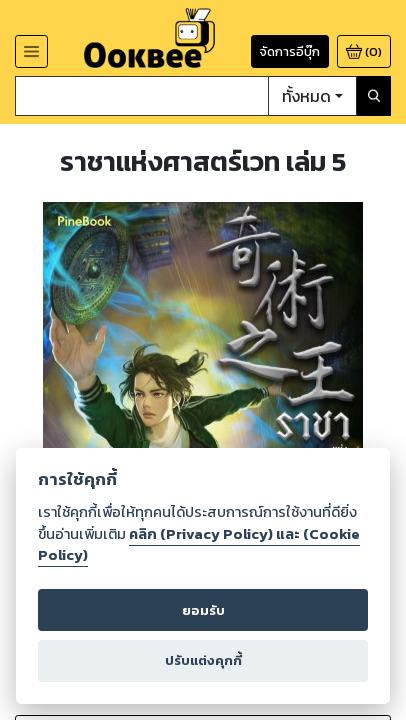 This screenshot has height=720, width=406. What do you see at coordinates (203, 659) in the screenshot?
I see `ปรับแต่งคุกกี้` at bounding box center [203, 659].